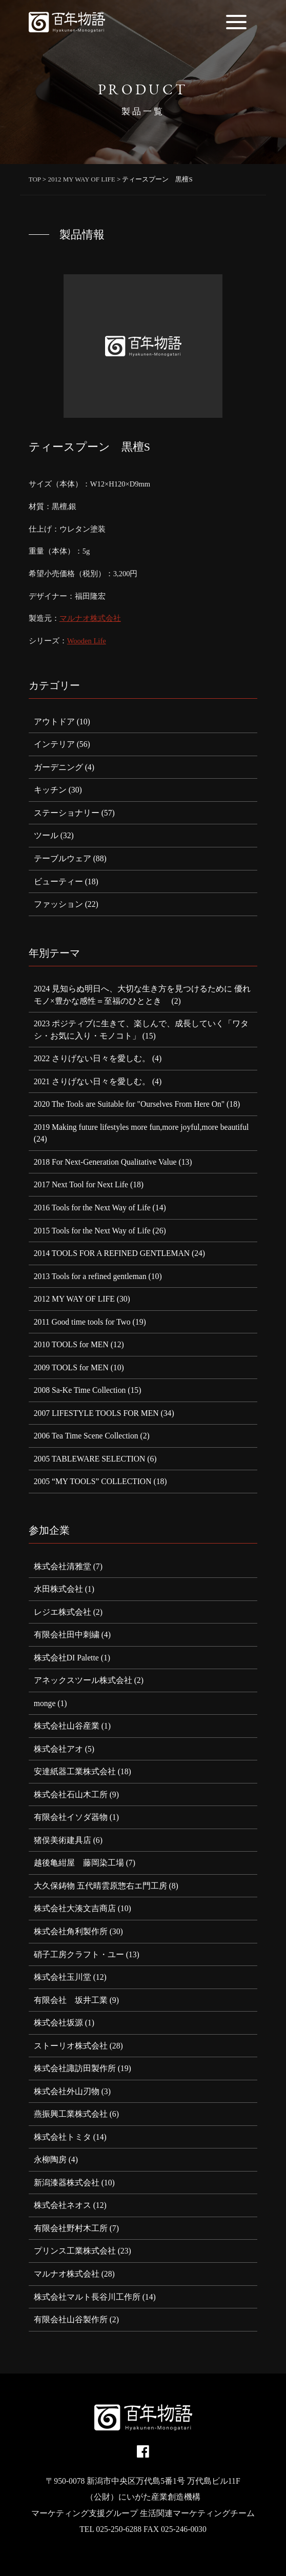 Image resolution: width=286 pixels, height=2576 pixels. Describe the element at coordinates (90, 1458) in the screenshot. I see `2005 TABLEWARE SELECTION` at that location.